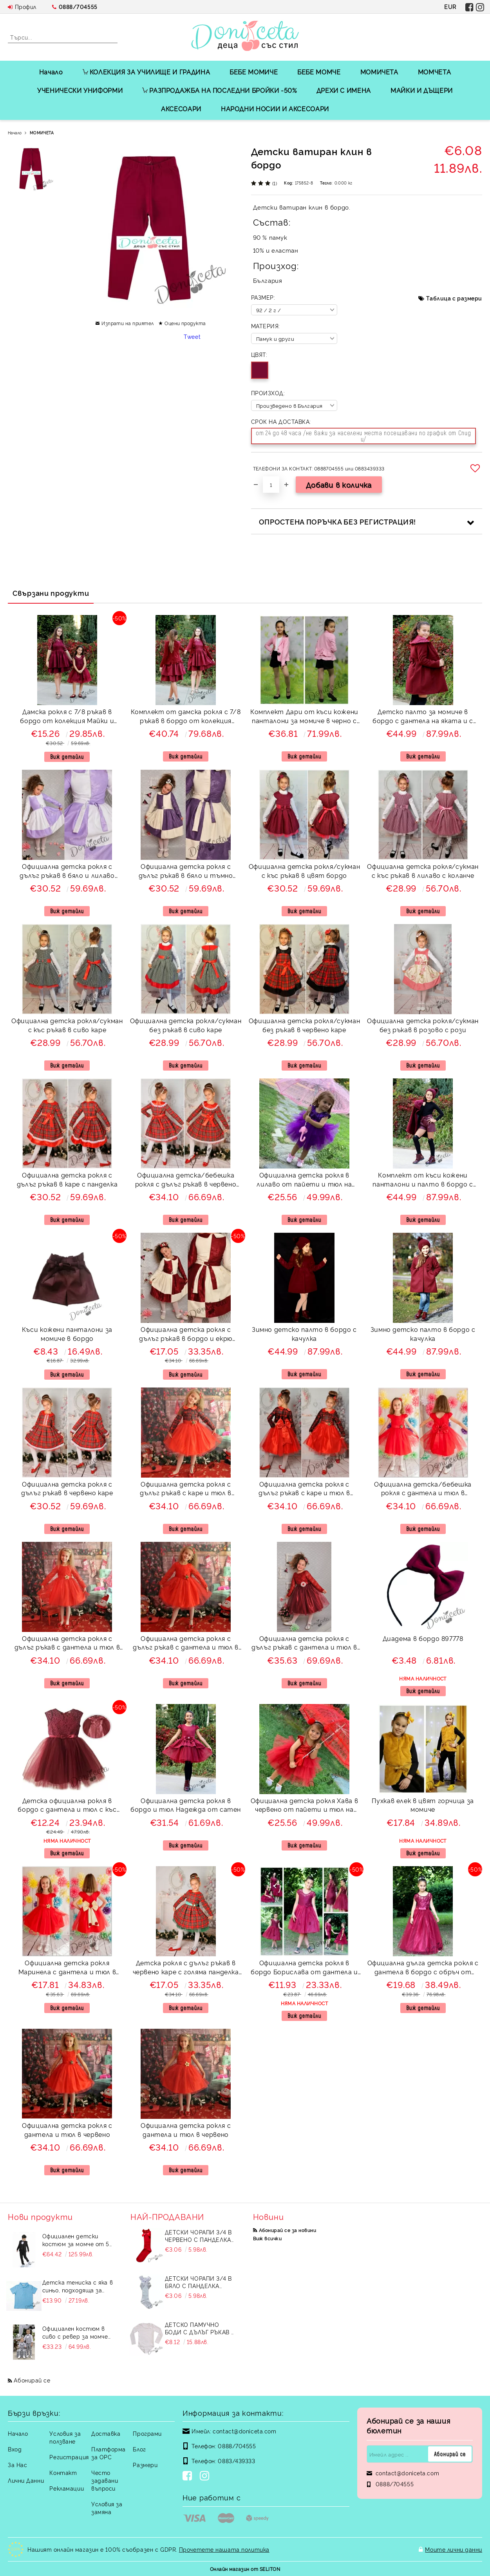 The height and width of the screenshot is (2576, 490). I want to click on Официален костюм в сиво с ревер за момче от 4 части елек, риза в бяло, панталон и папийонка Сивина, so click(77, 2332).